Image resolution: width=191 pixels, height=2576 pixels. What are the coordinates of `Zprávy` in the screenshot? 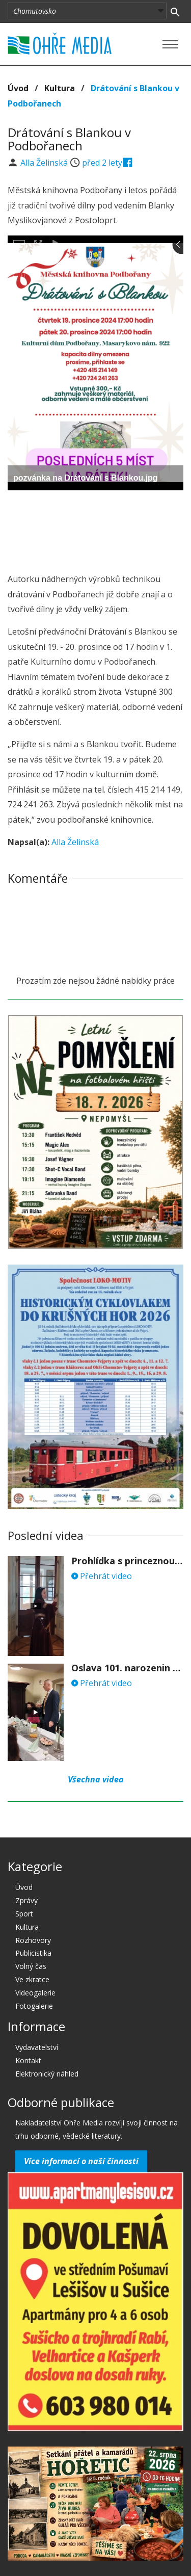 It's located at (26, 1900).